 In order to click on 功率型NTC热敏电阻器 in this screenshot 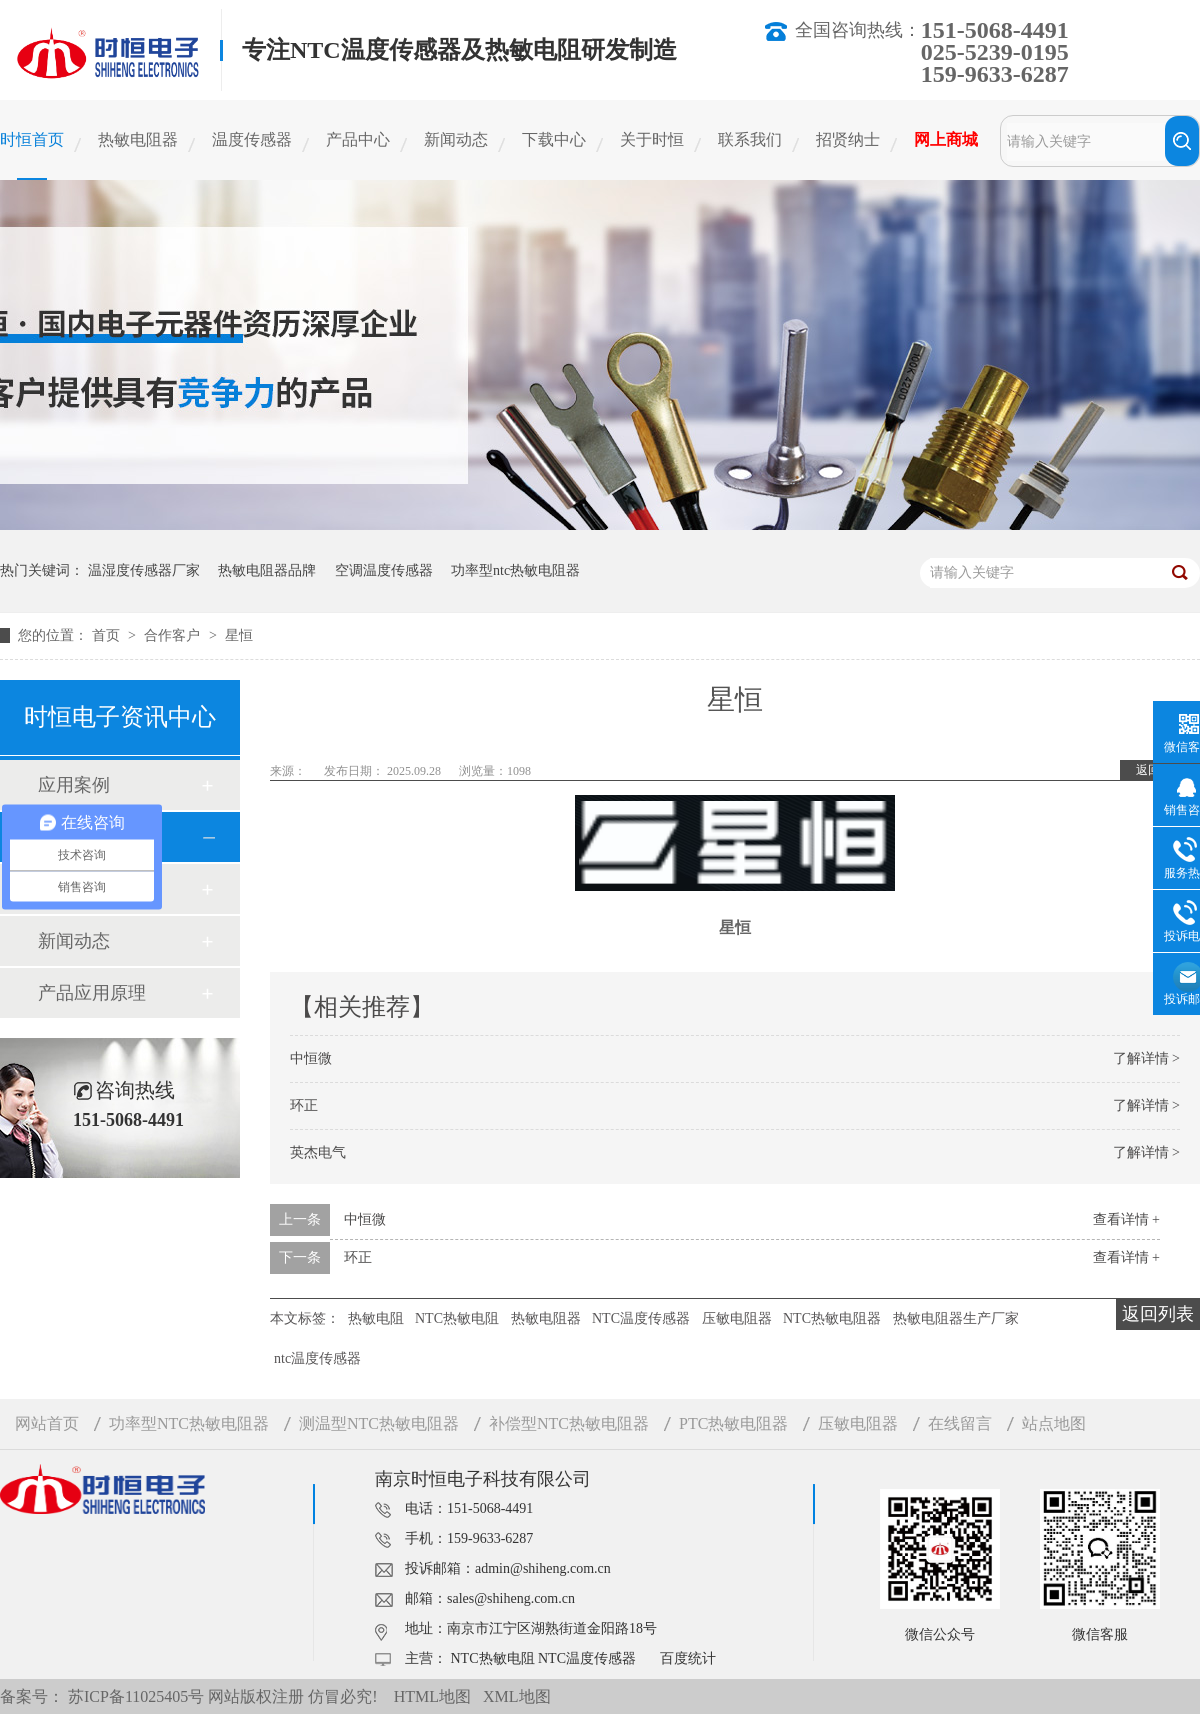, I will do `click(189, 1423)`.